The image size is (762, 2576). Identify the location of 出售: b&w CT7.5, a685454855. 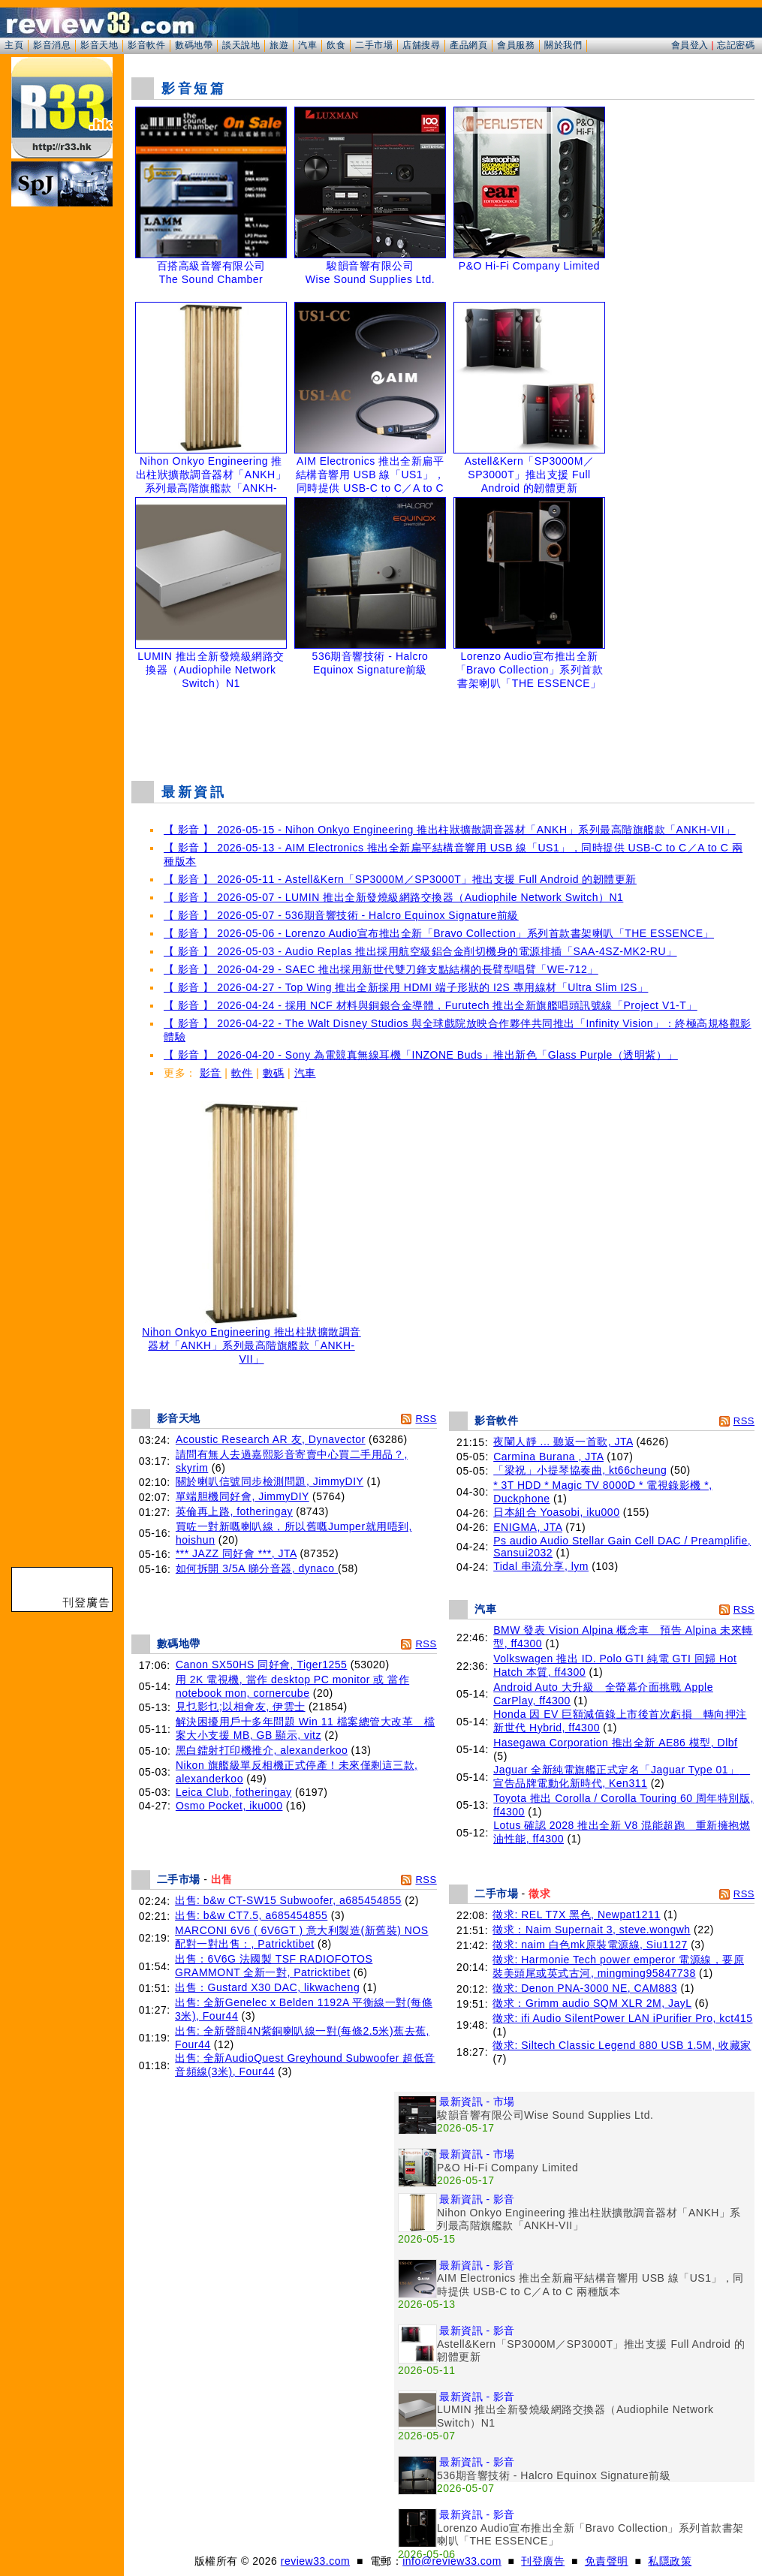
(251, 1915).